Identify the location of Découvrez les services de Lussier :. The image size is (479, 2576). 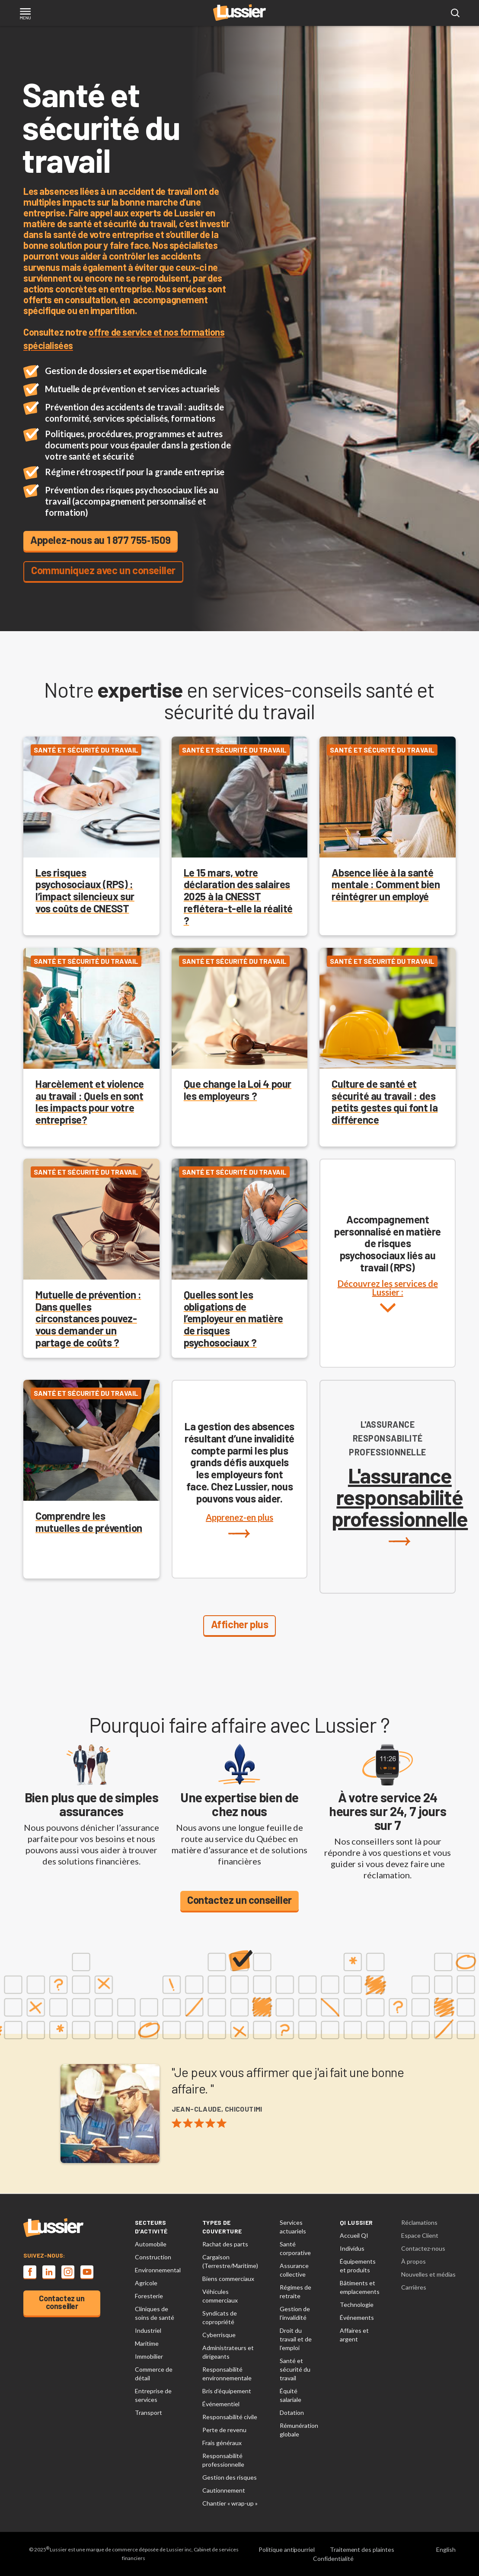
(388, 1304).